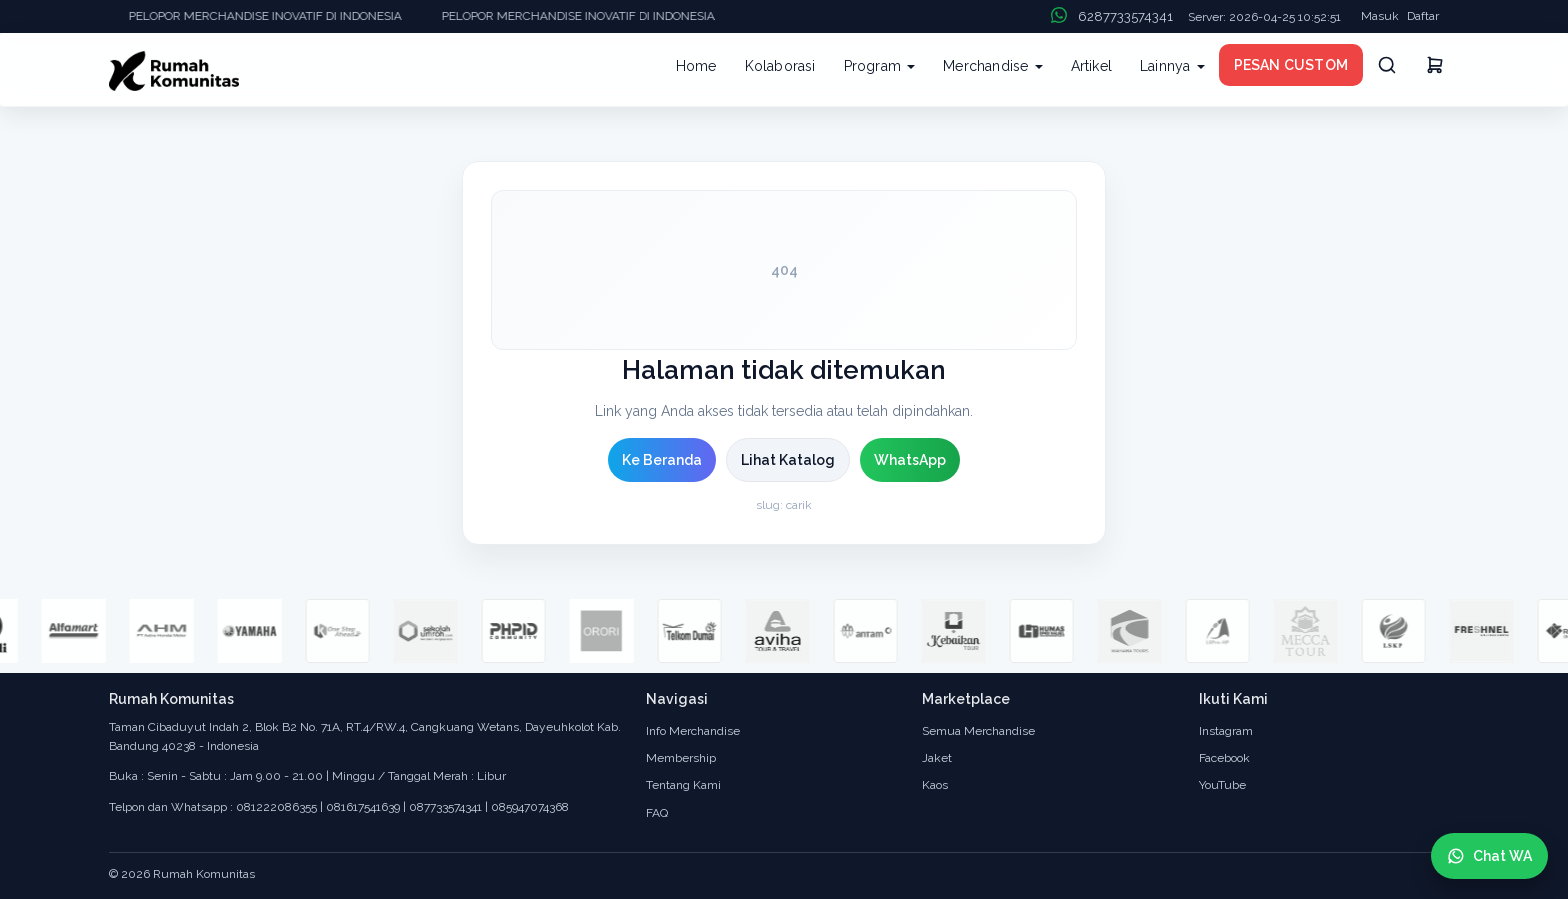 The height and width of the screenshot is (899, 1568). I want to click on FAQ, so click(657, 813).